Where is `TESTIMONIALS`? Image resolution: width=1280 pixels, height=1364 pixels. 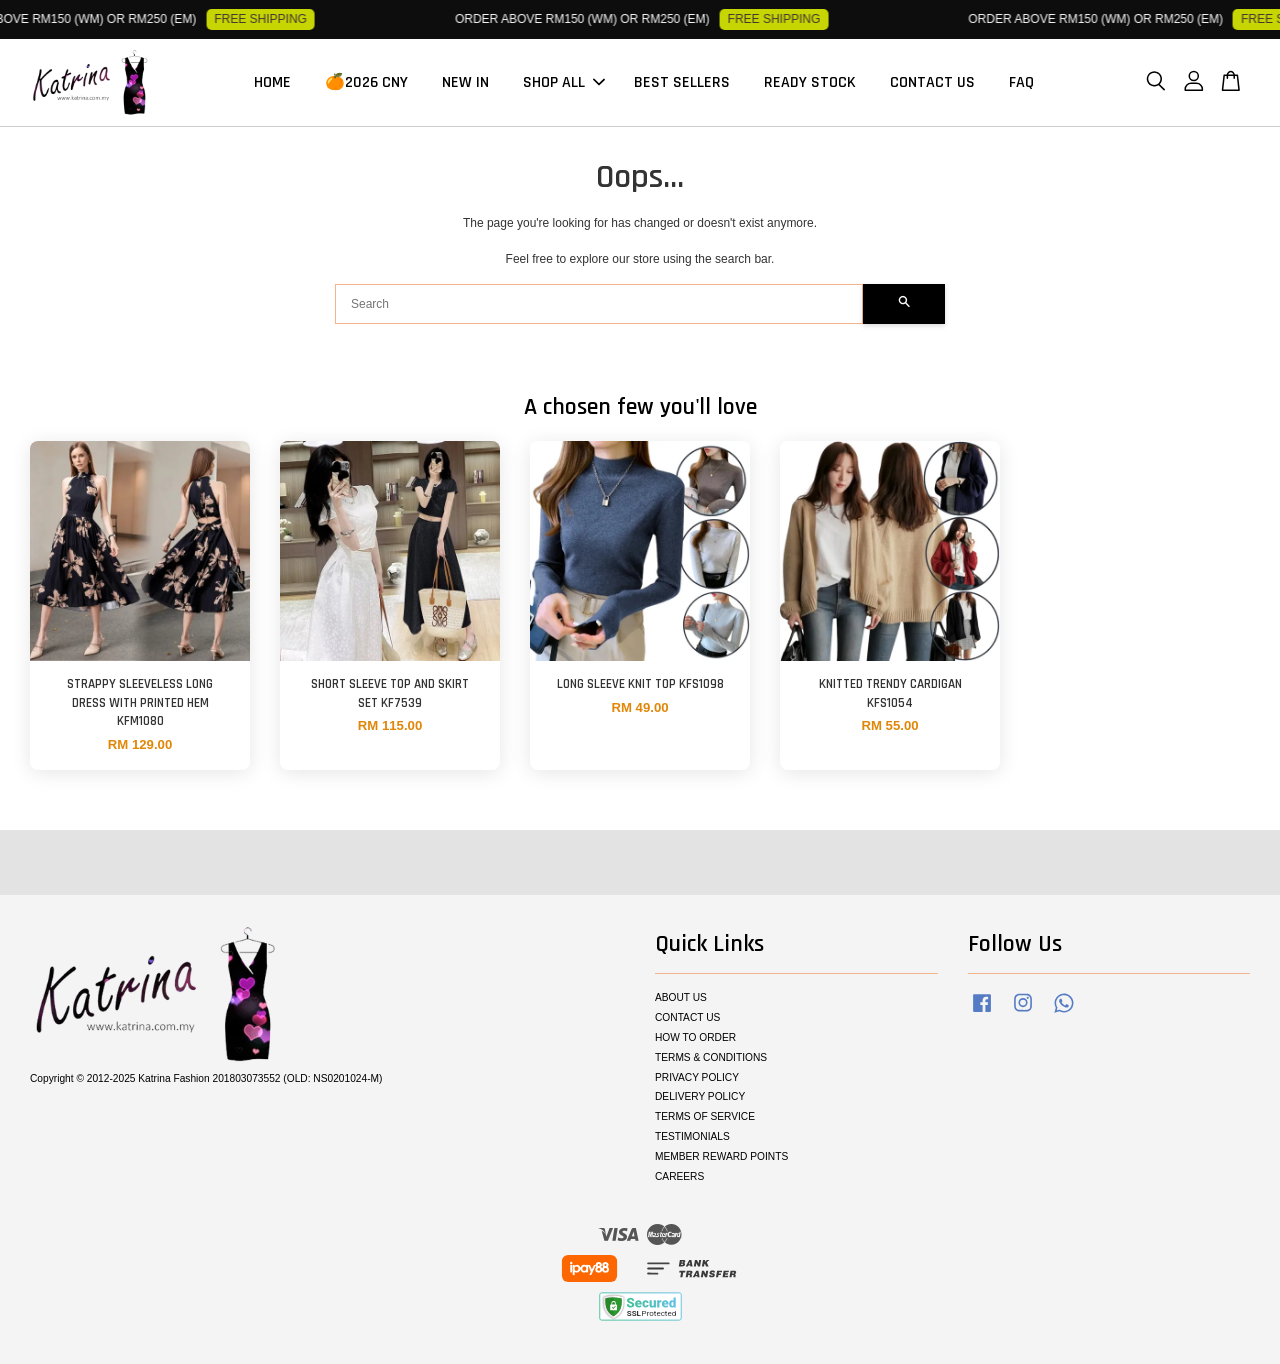 TESTIMONIALS is located at coordinates (692, 1136).